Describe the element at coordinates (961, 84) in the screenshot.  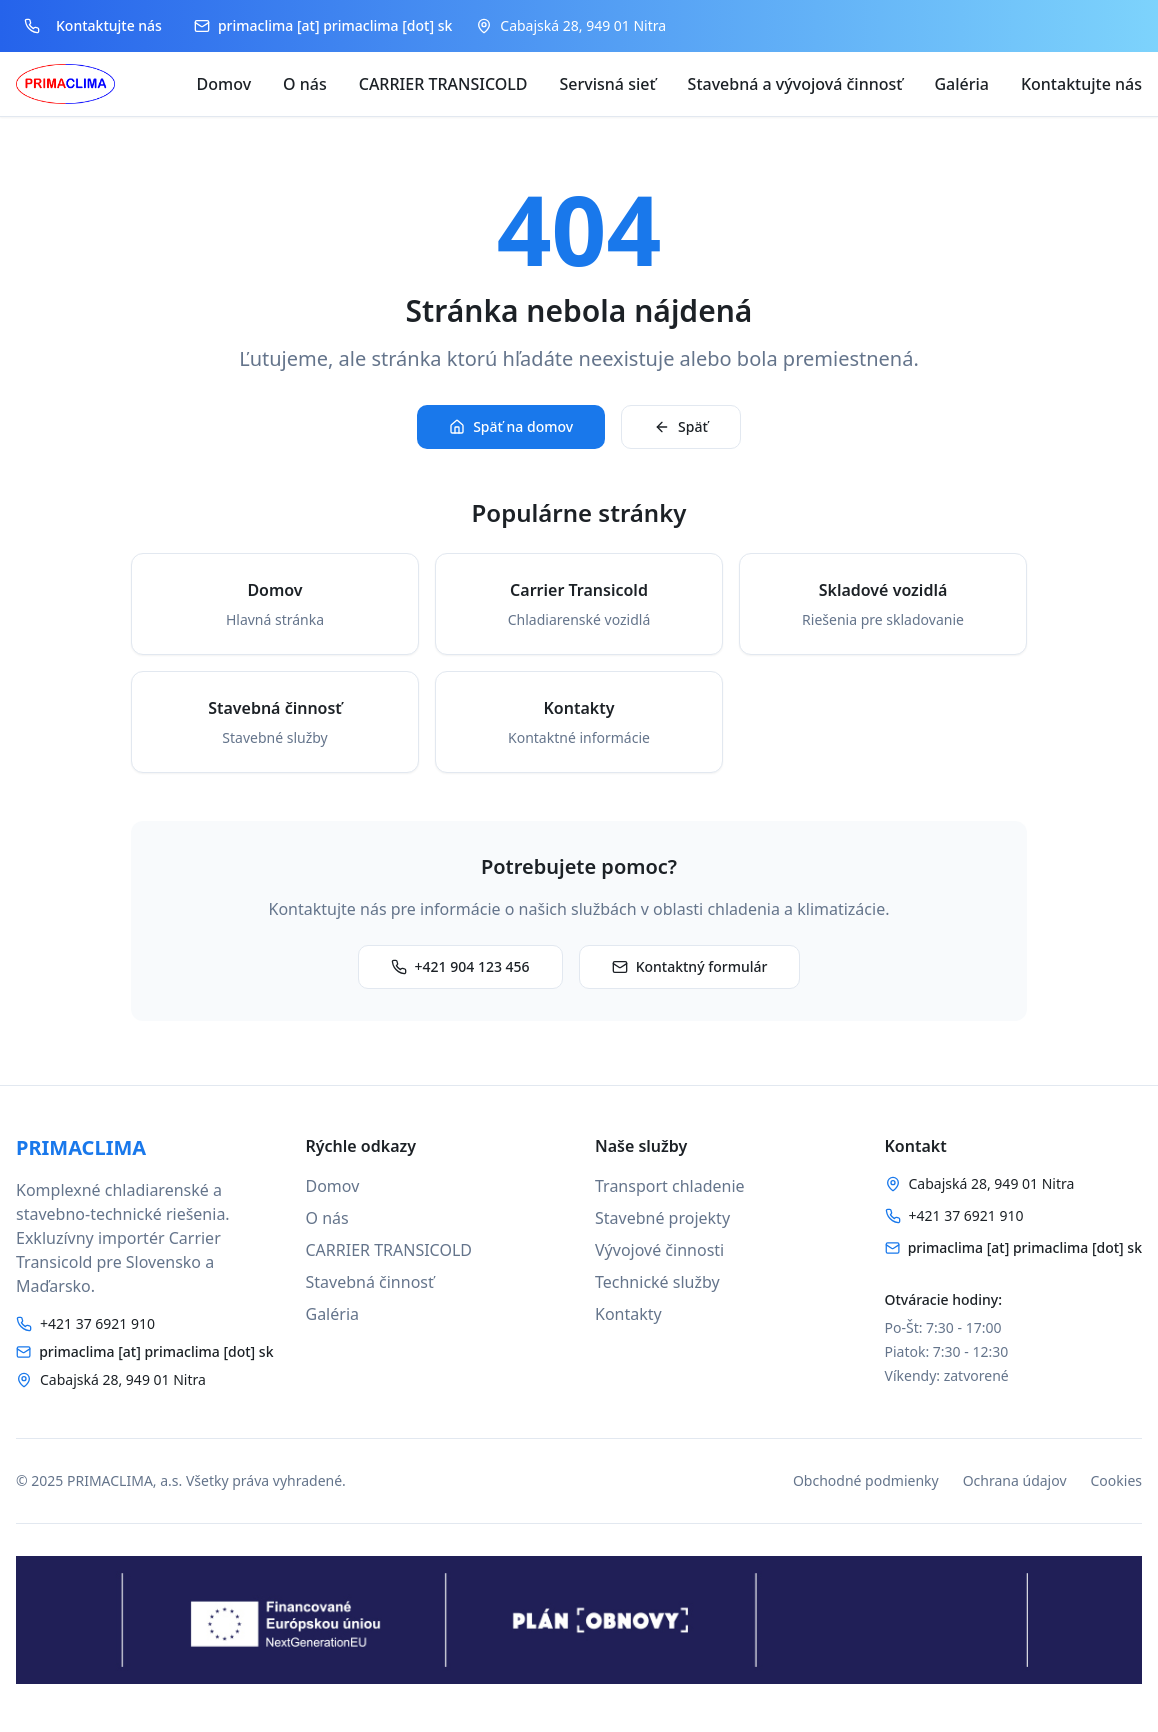
I see `Galéria` at that location.